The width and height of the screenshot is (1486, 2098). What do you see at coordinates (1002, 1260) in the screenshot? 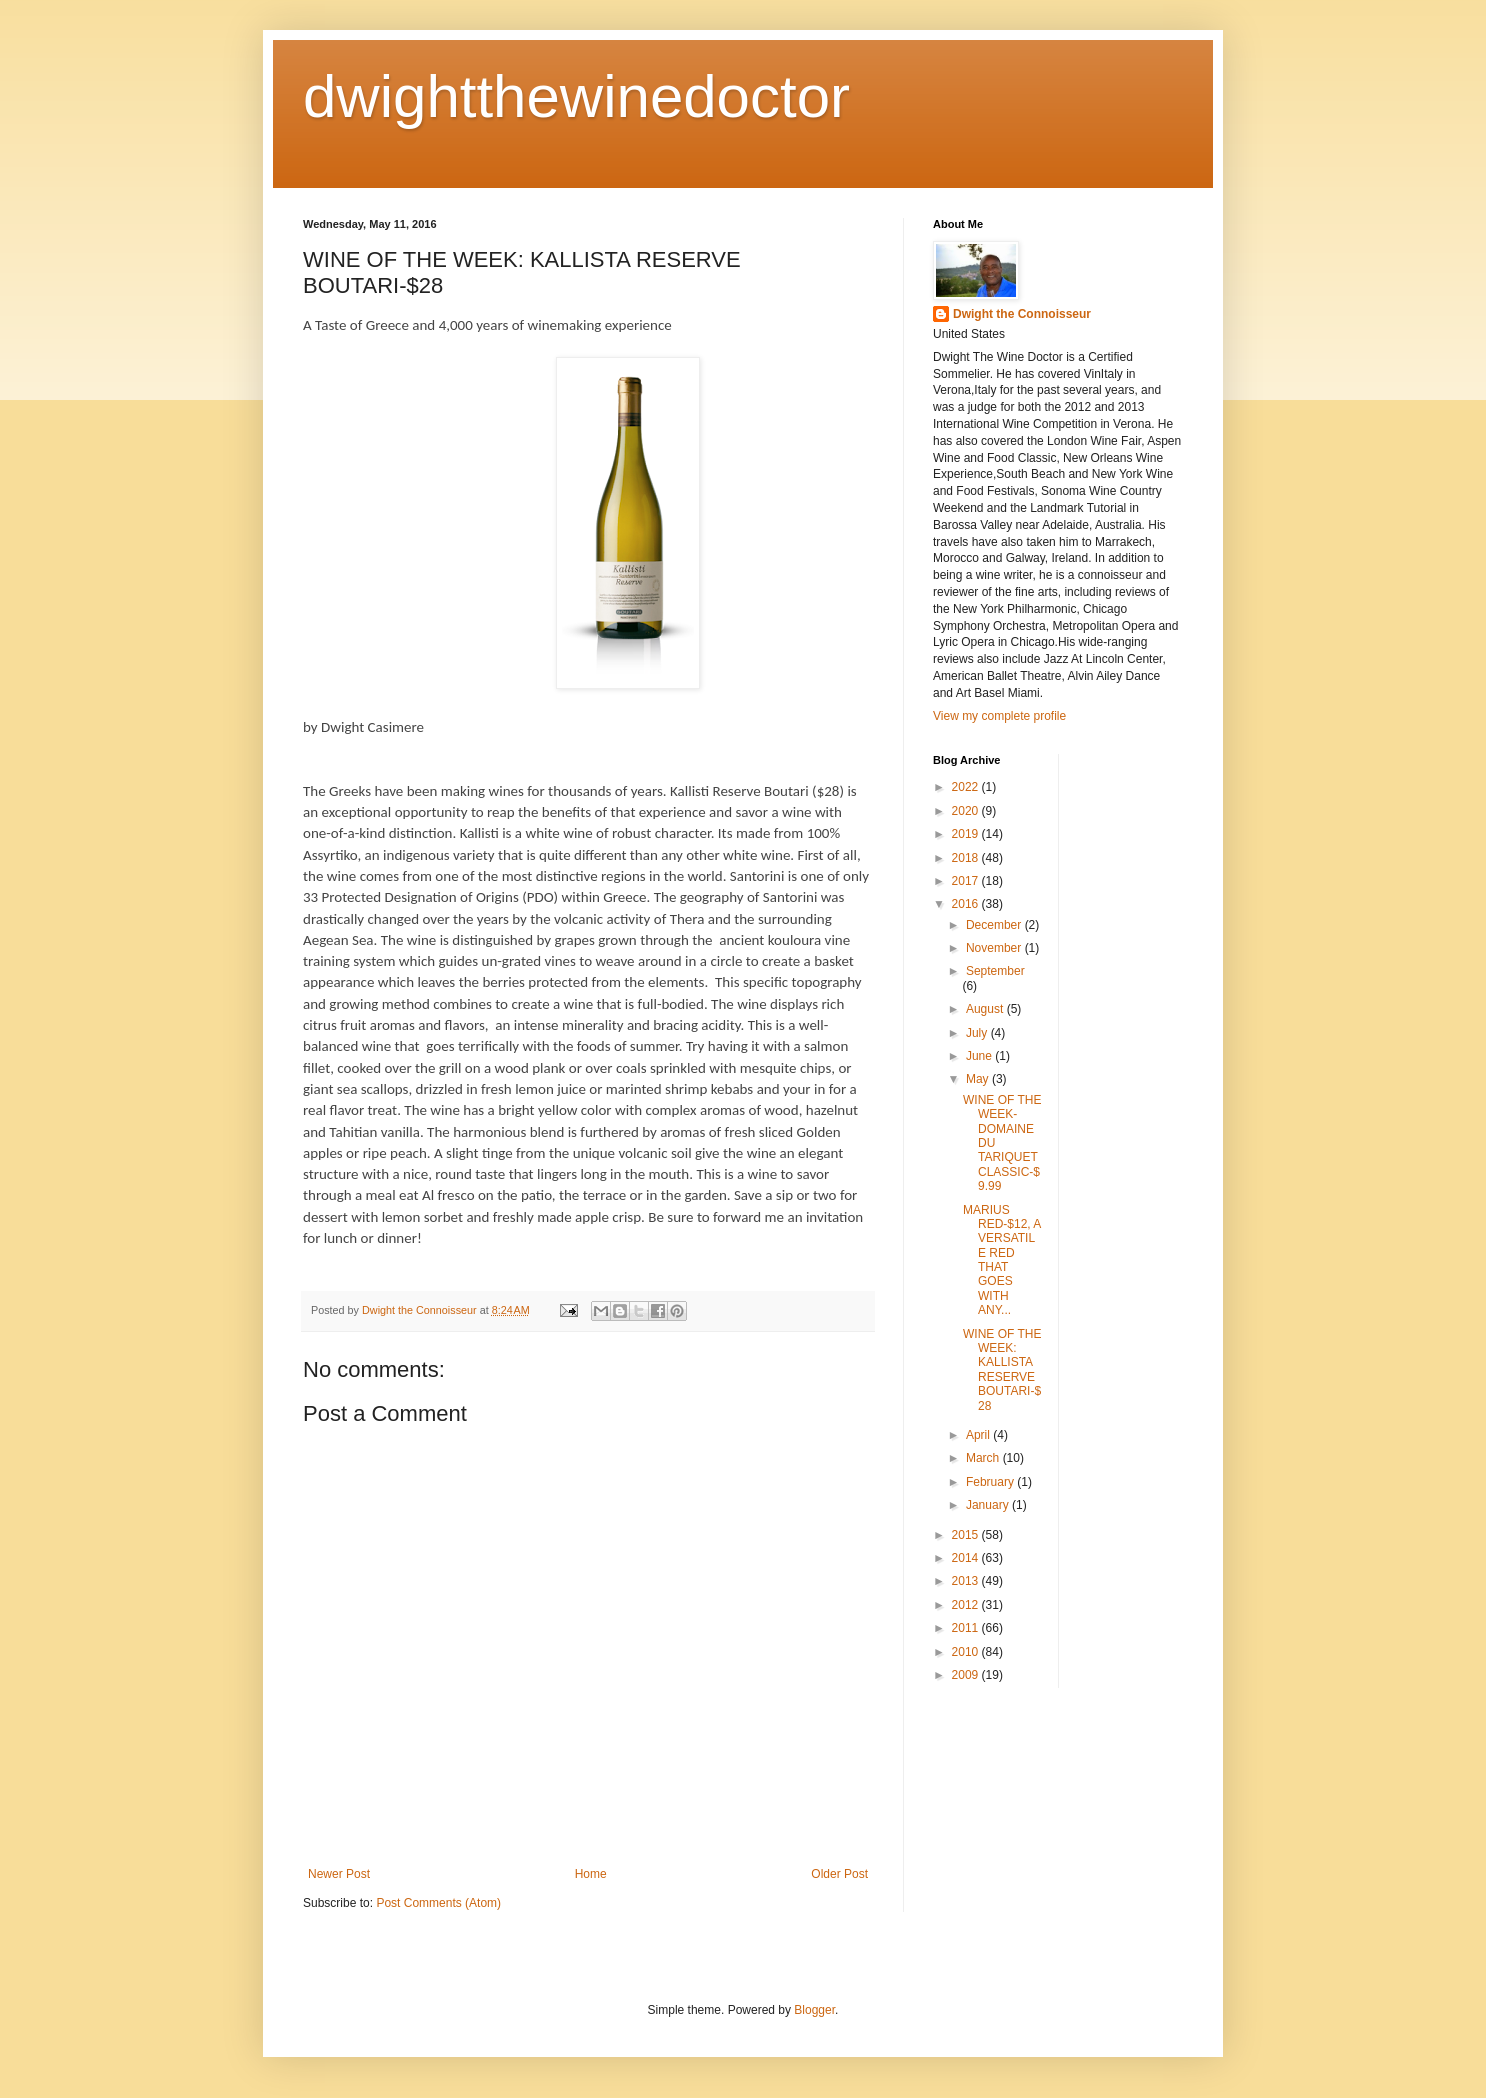
I see `MARIUS RED-$12, A VERSATILE RED THAT GOES WITH ANY...` at bounding box center [1002, 1260].